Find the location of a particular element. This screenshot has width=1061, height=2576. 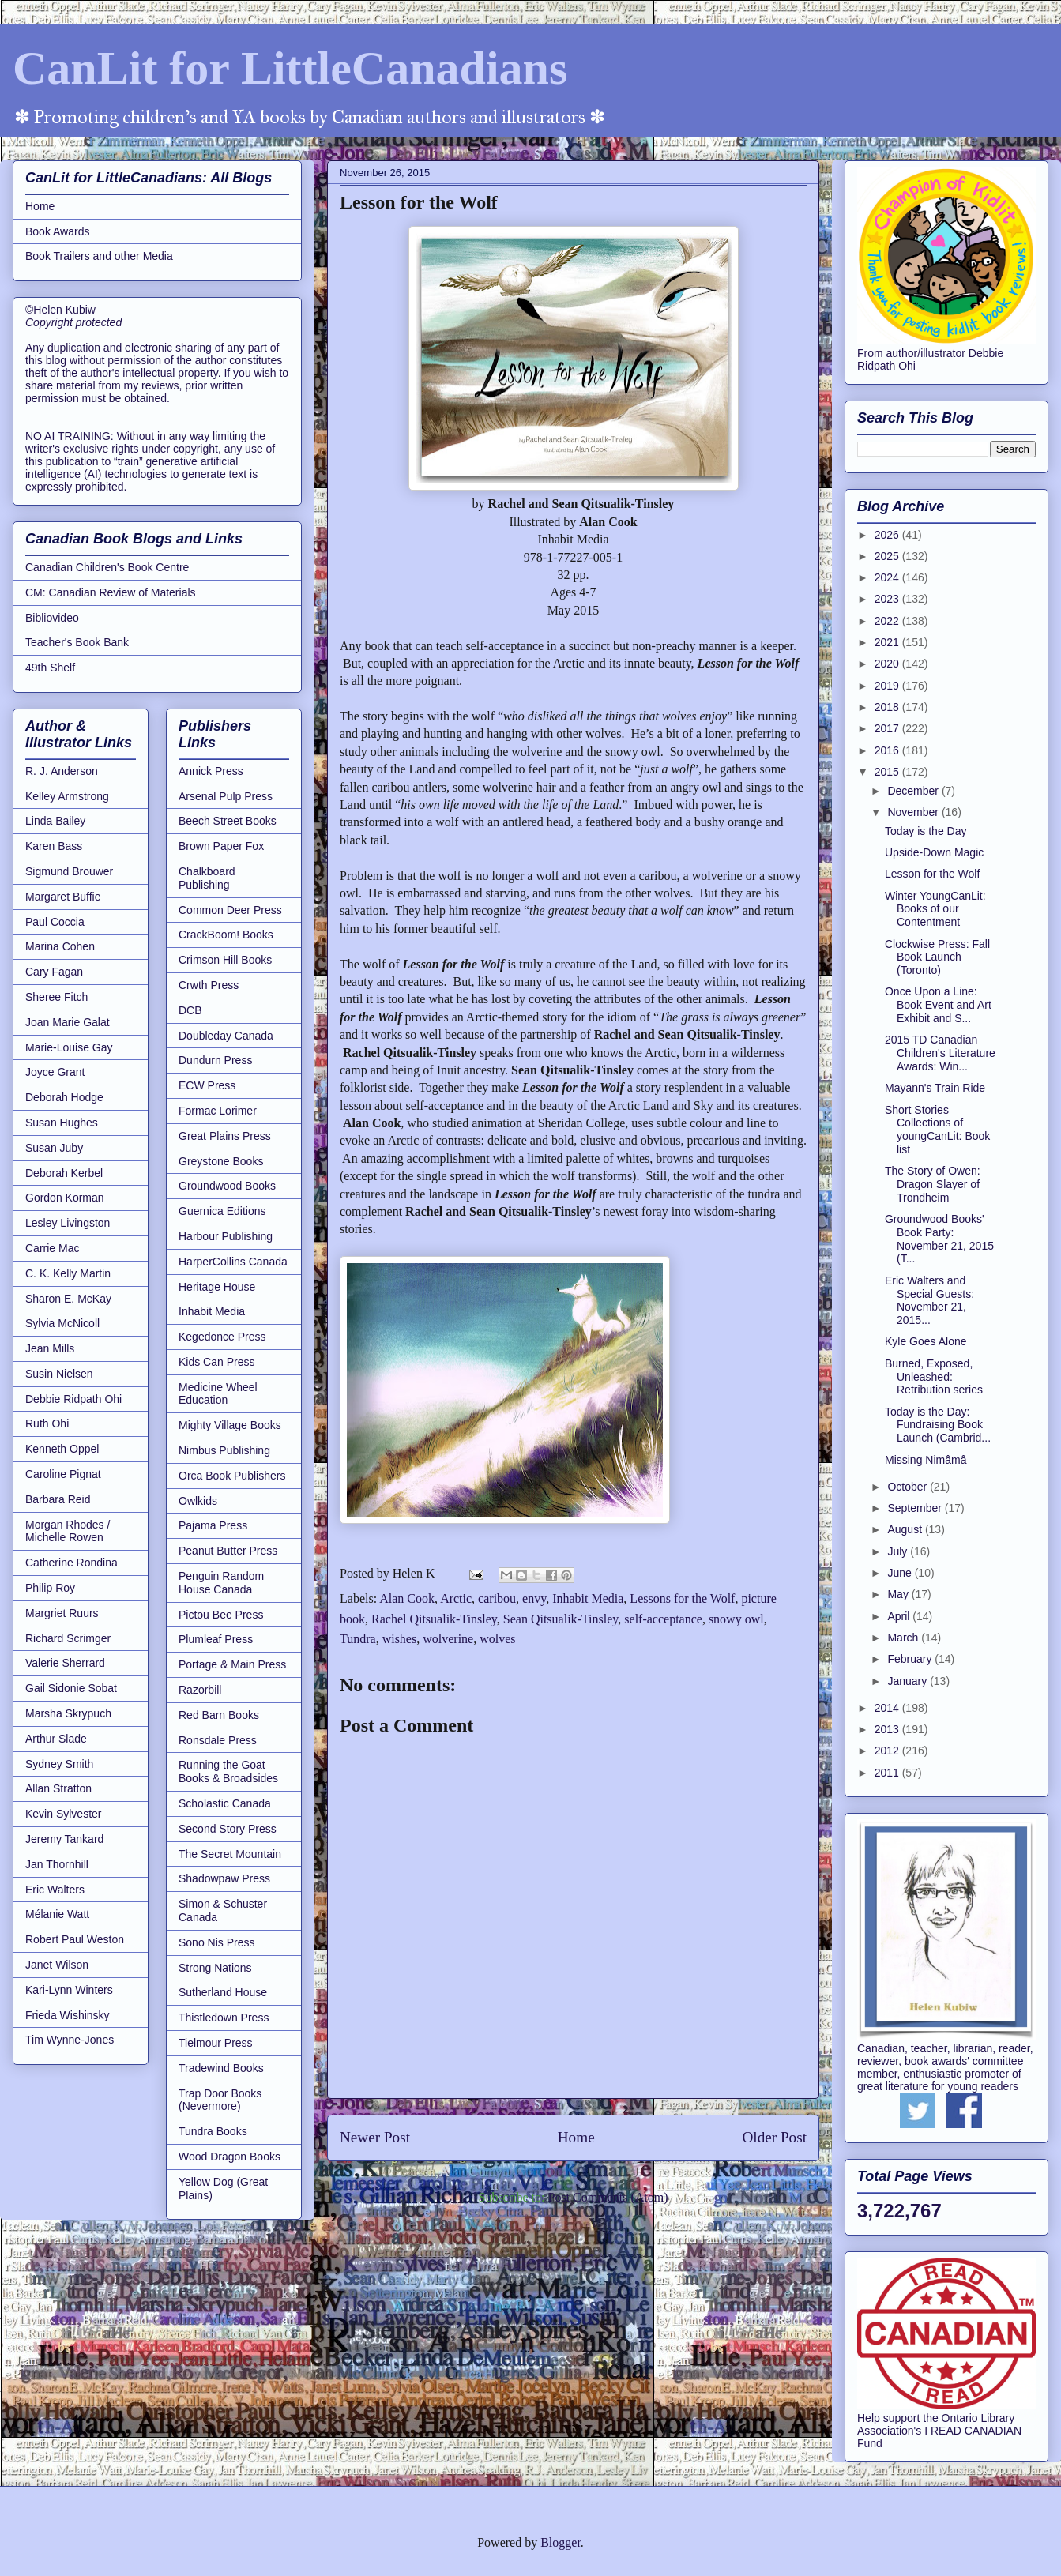

Catherine Rondina is located at coordinates (71, 1562).